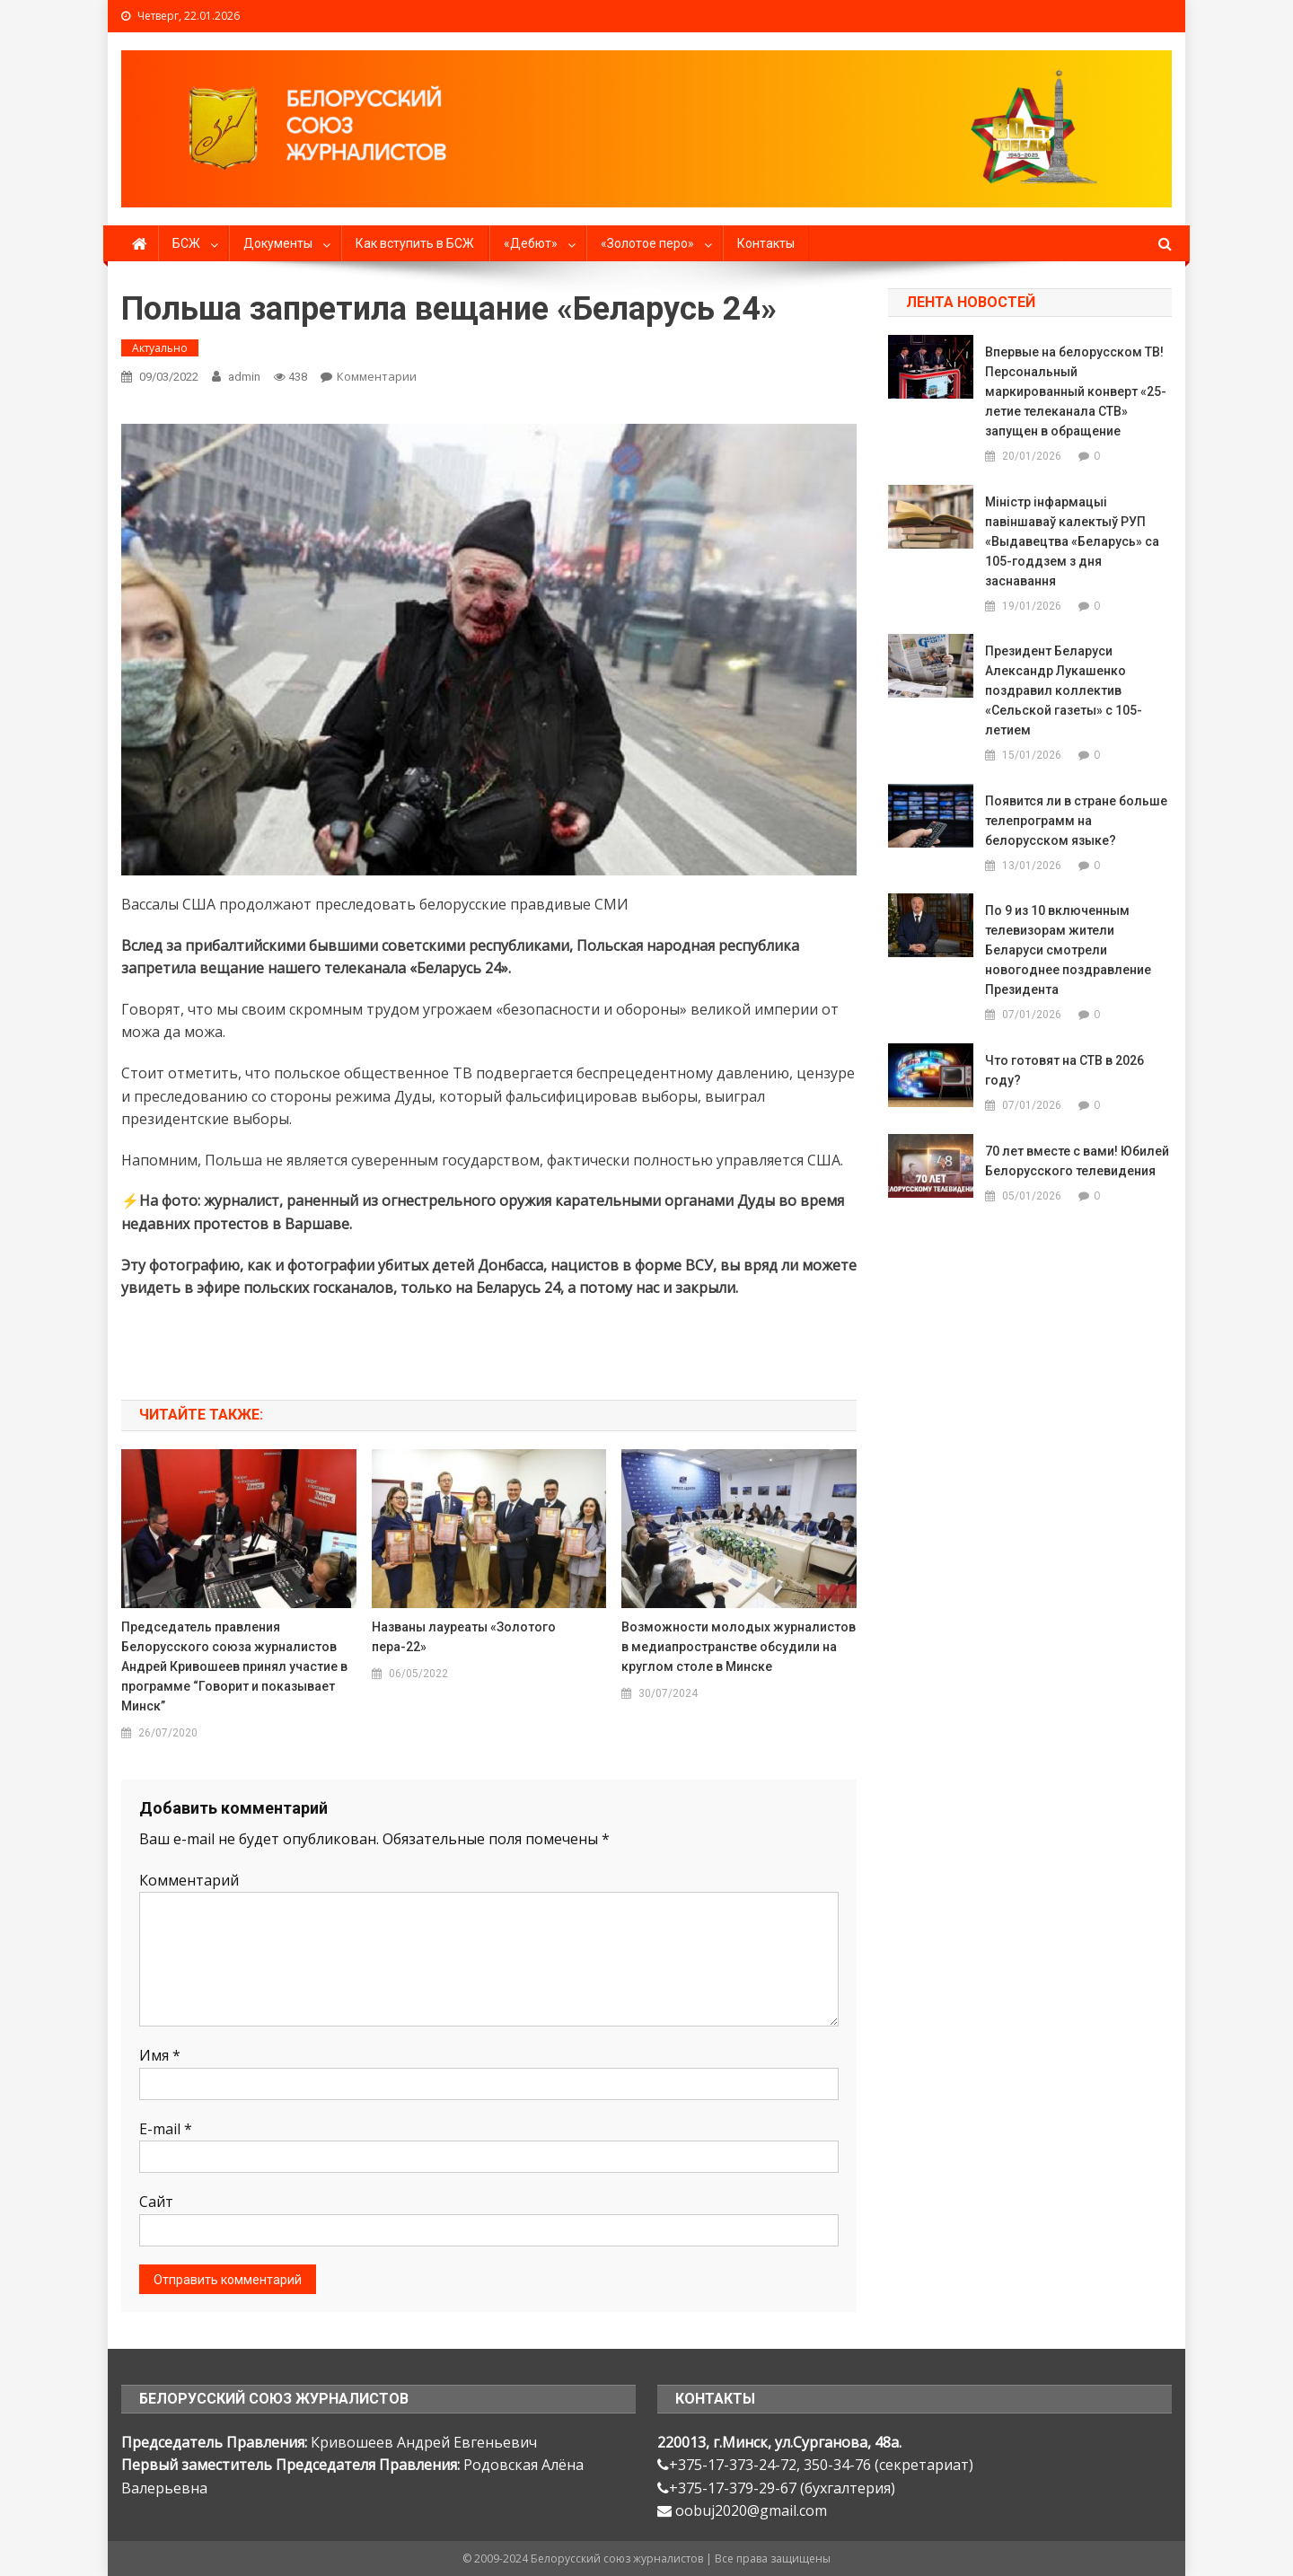 This screenshot has height=2576, width=1293. What do you see at coordinates (531, 243) in the screenshot?
I see `«Дебют»` at bounding box center [531, 243].